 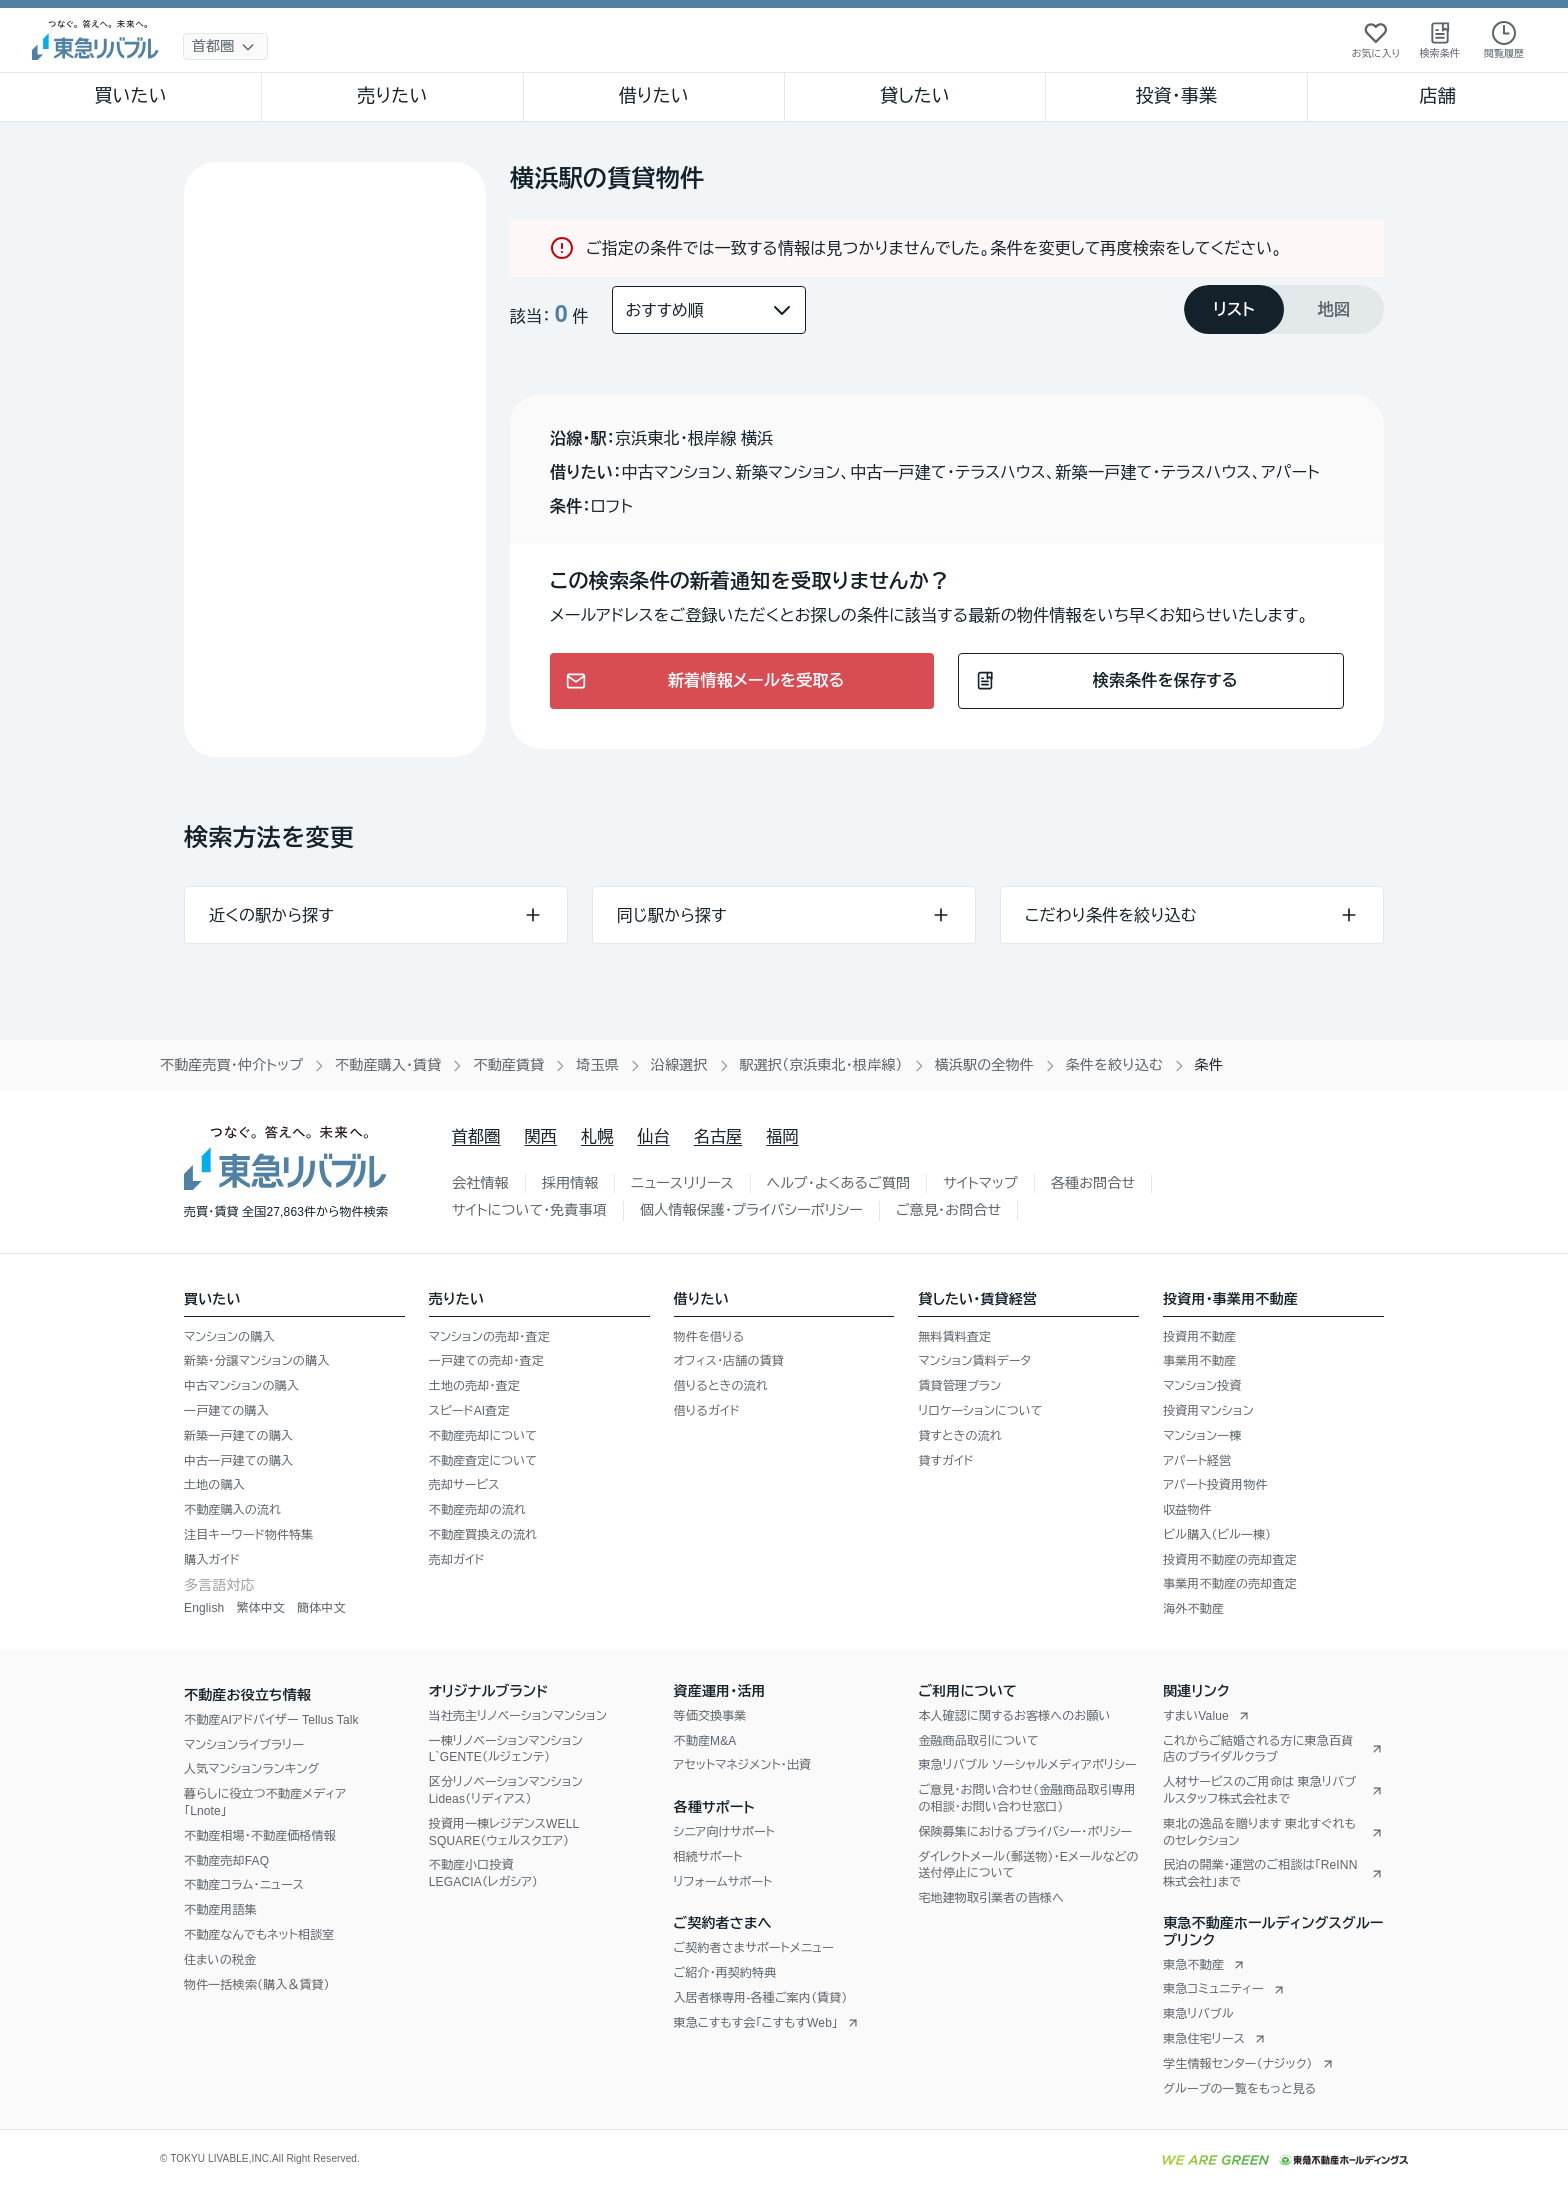 I want to click on [tab], so click(x=1234, y=309).